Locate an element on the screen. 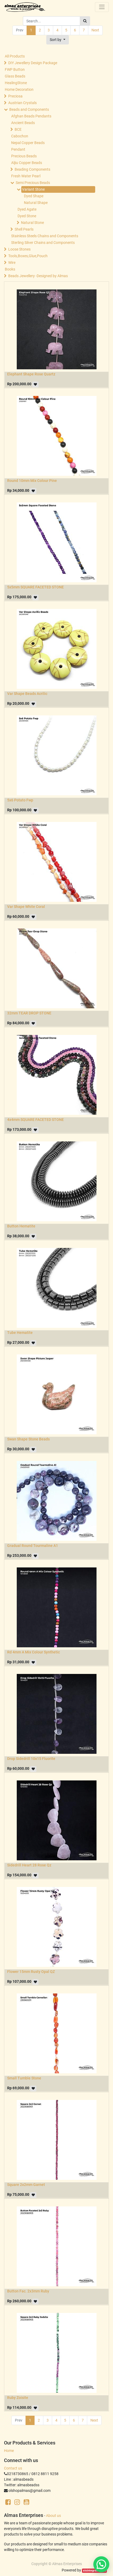 This screenshot has height=2576, width=113. Cabochon is located at coordinates (19, 136).